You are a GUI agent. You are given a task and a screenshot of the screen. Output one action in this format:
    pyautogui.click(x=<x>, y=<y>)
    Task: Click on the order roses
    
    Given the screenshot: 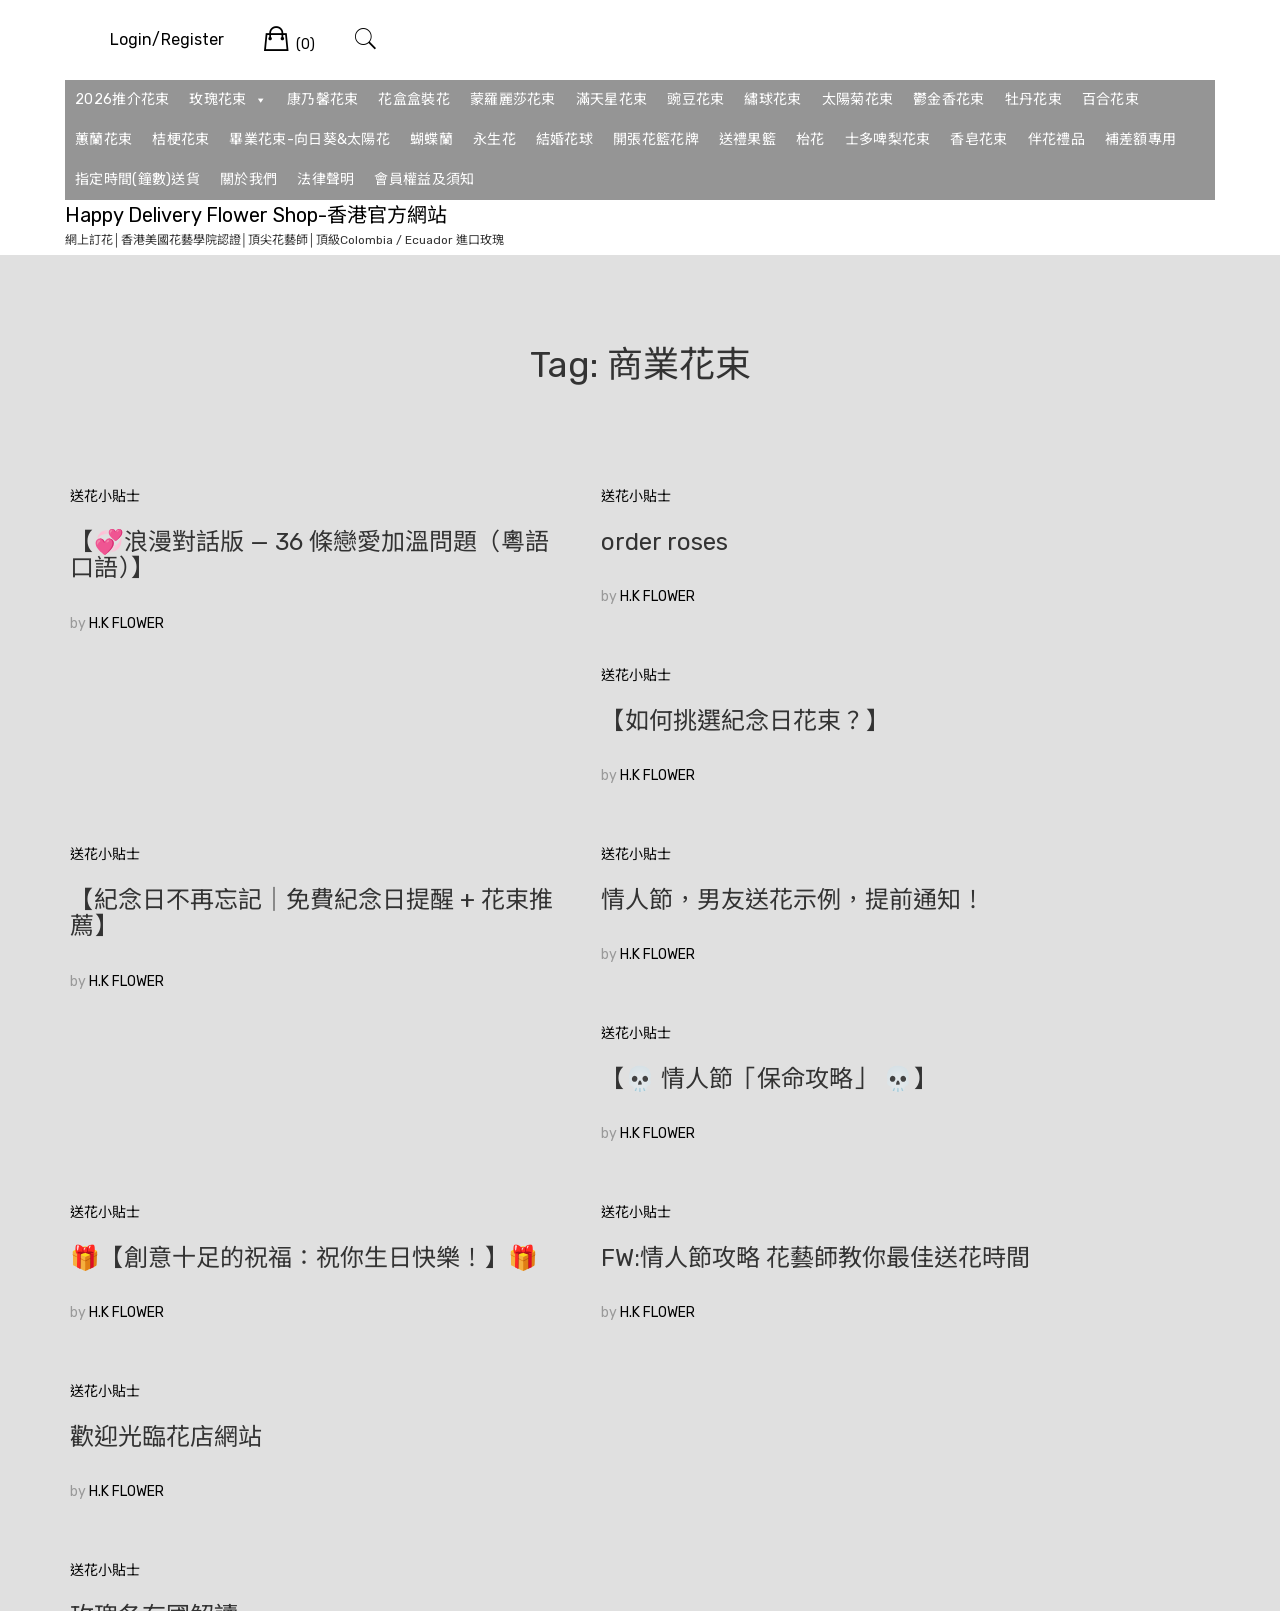 What is the action you would take?
    pyautogui.click(x=523, y=542)
    